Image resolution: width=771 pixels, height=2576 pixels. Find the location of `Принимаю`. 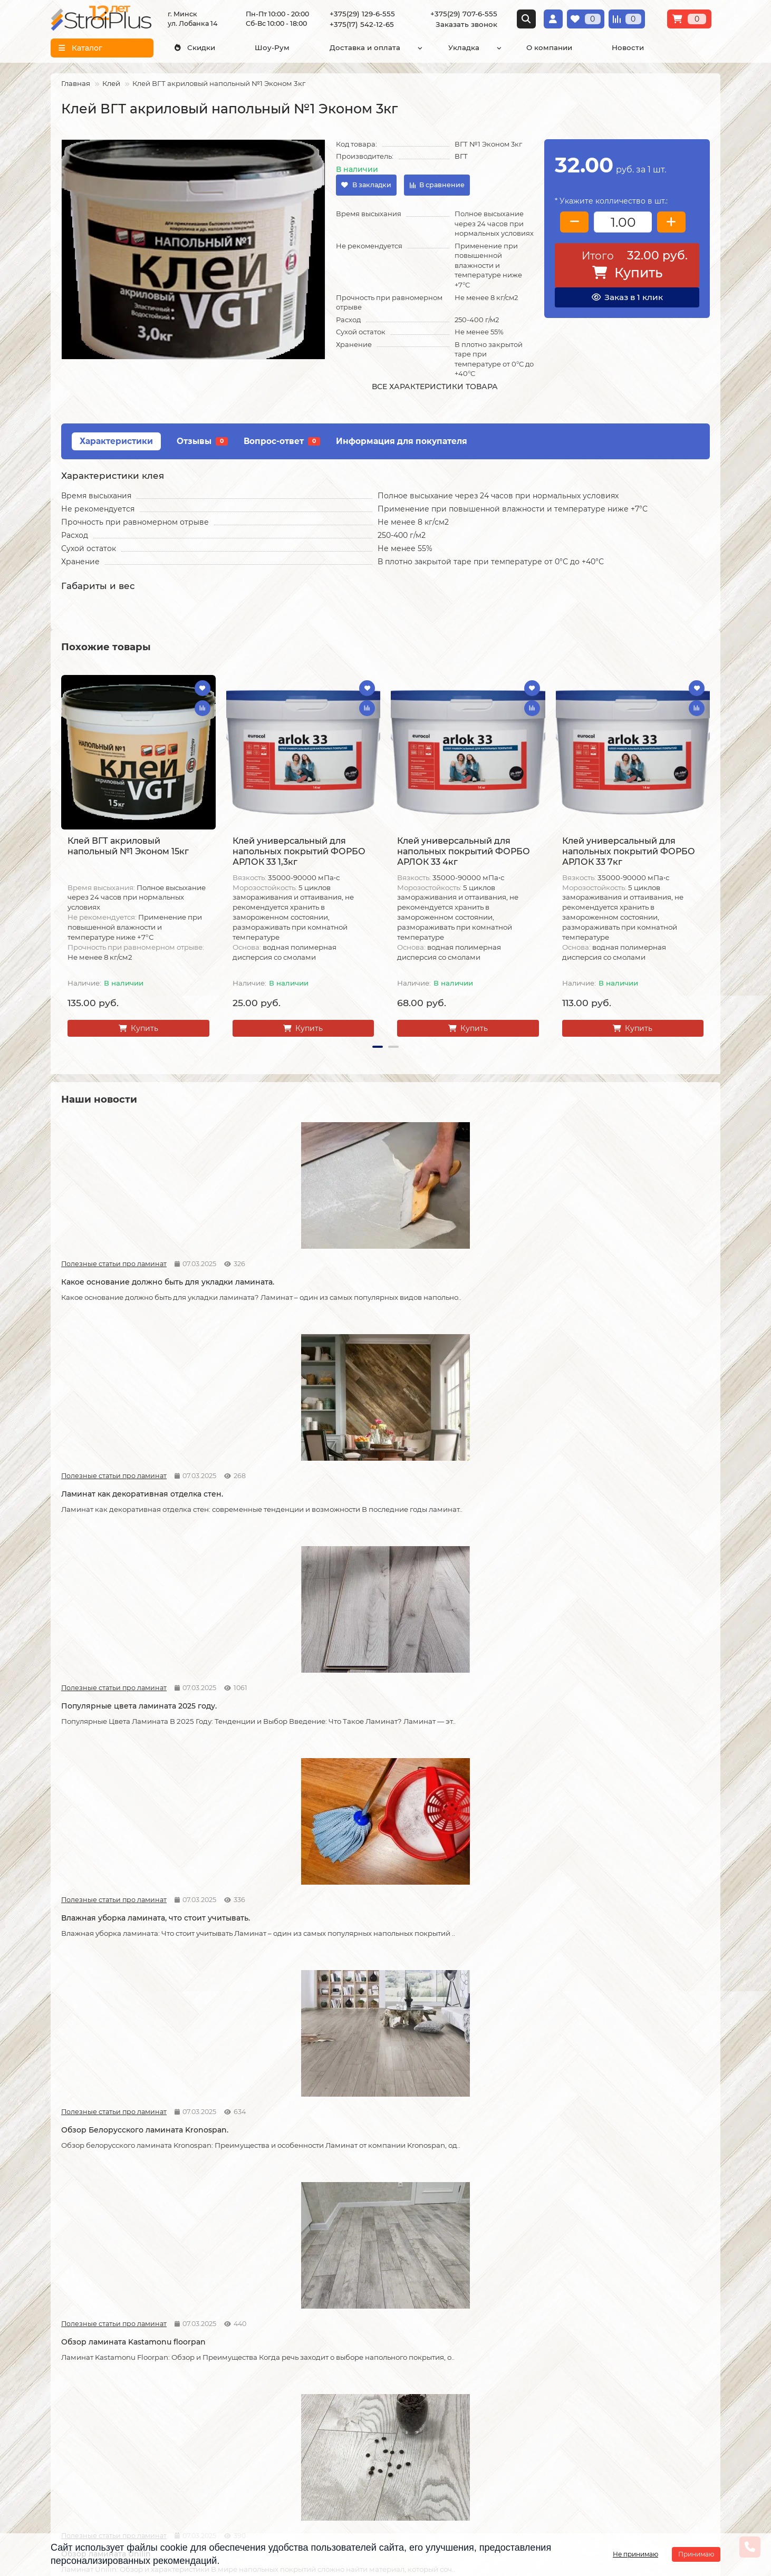

Принимаю is located at coordinates (696, 2554).